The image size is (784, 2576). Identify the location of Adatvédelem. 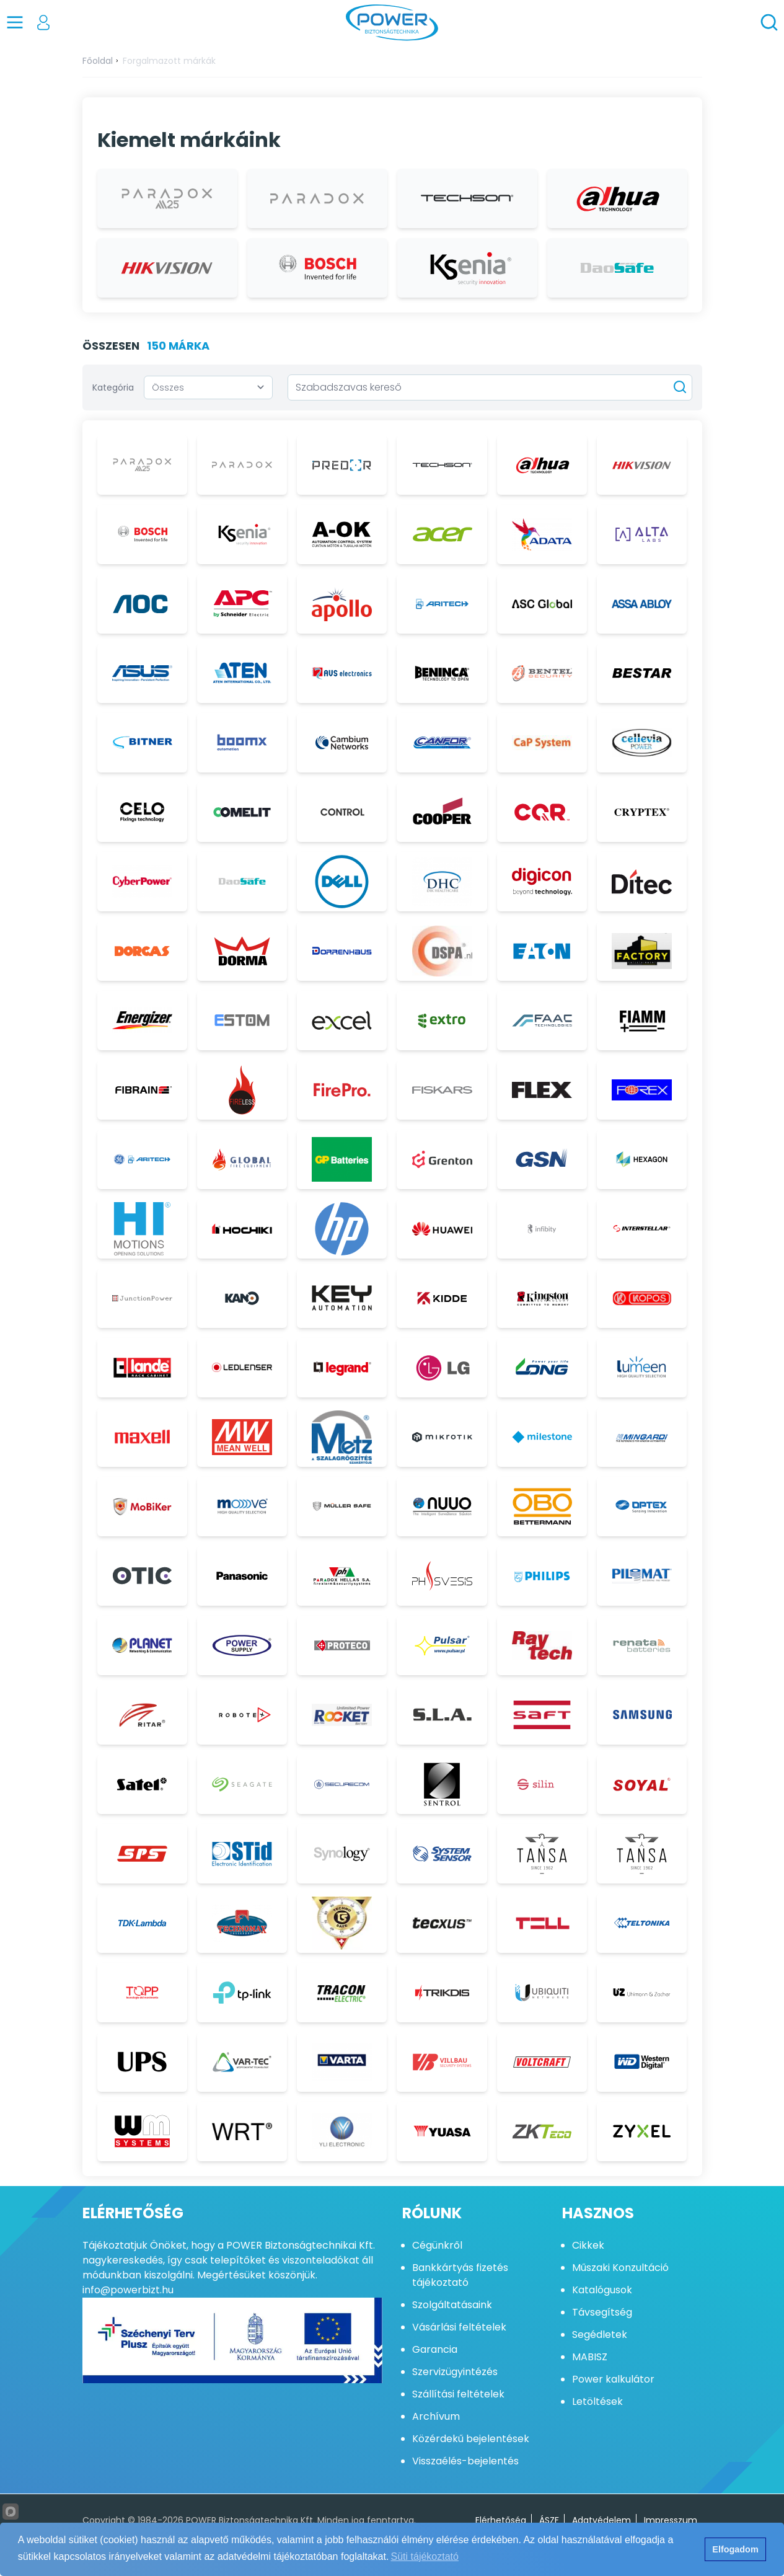
(601, 2520).